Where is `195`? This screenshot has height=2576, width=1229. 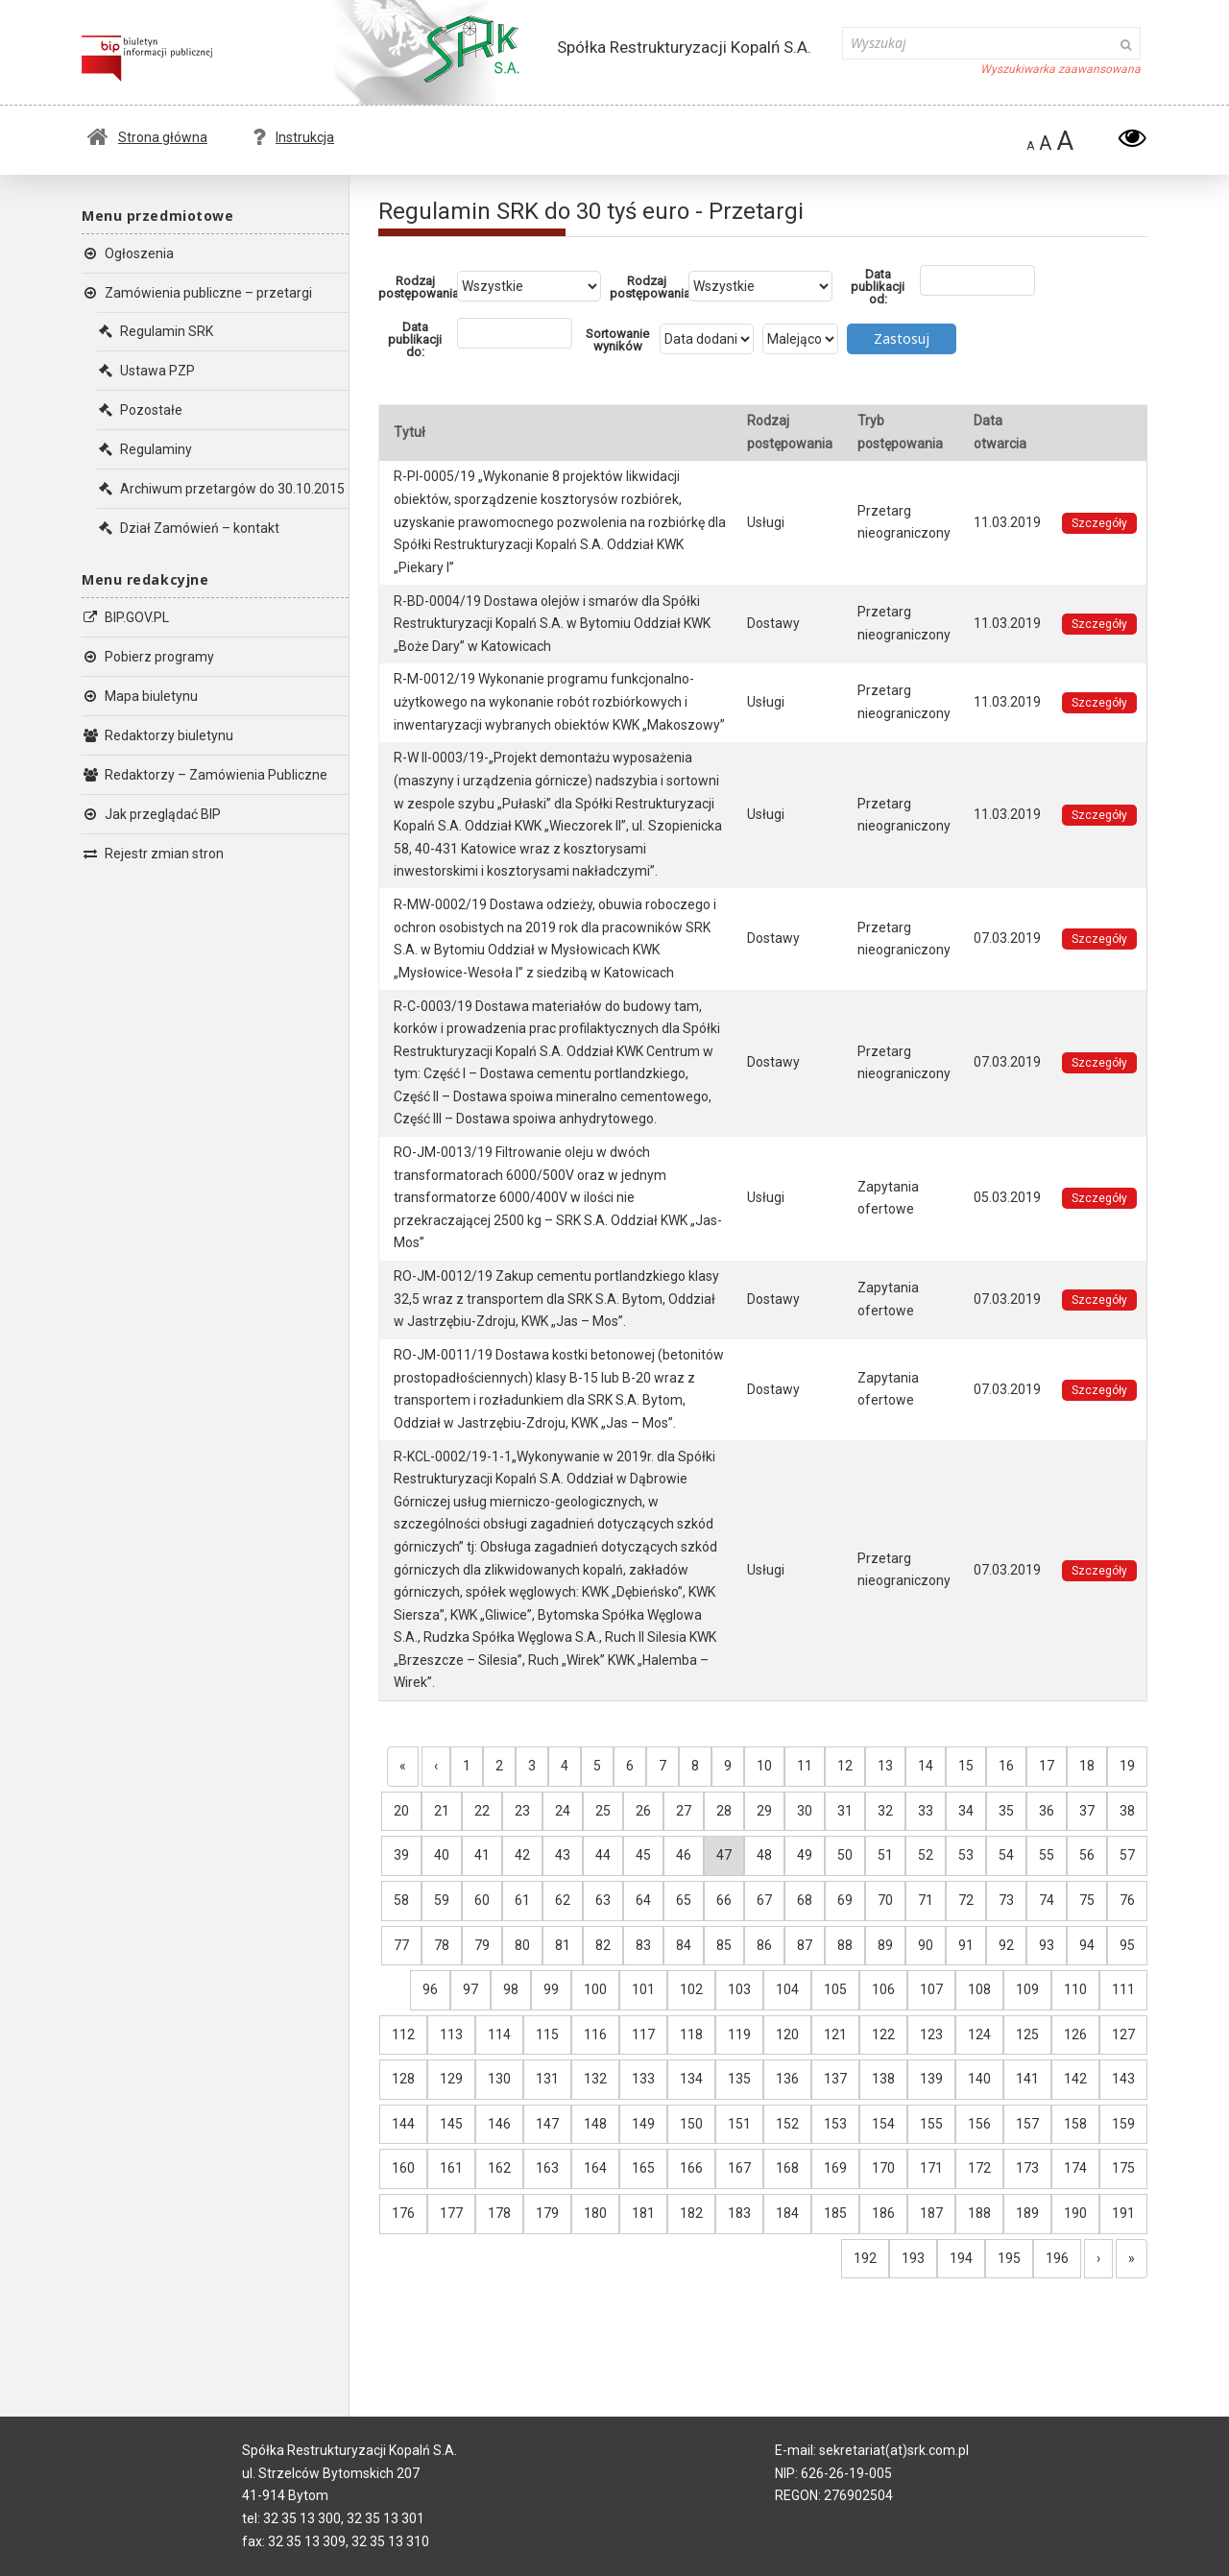
195 is located at coordinates (1009, 2258).